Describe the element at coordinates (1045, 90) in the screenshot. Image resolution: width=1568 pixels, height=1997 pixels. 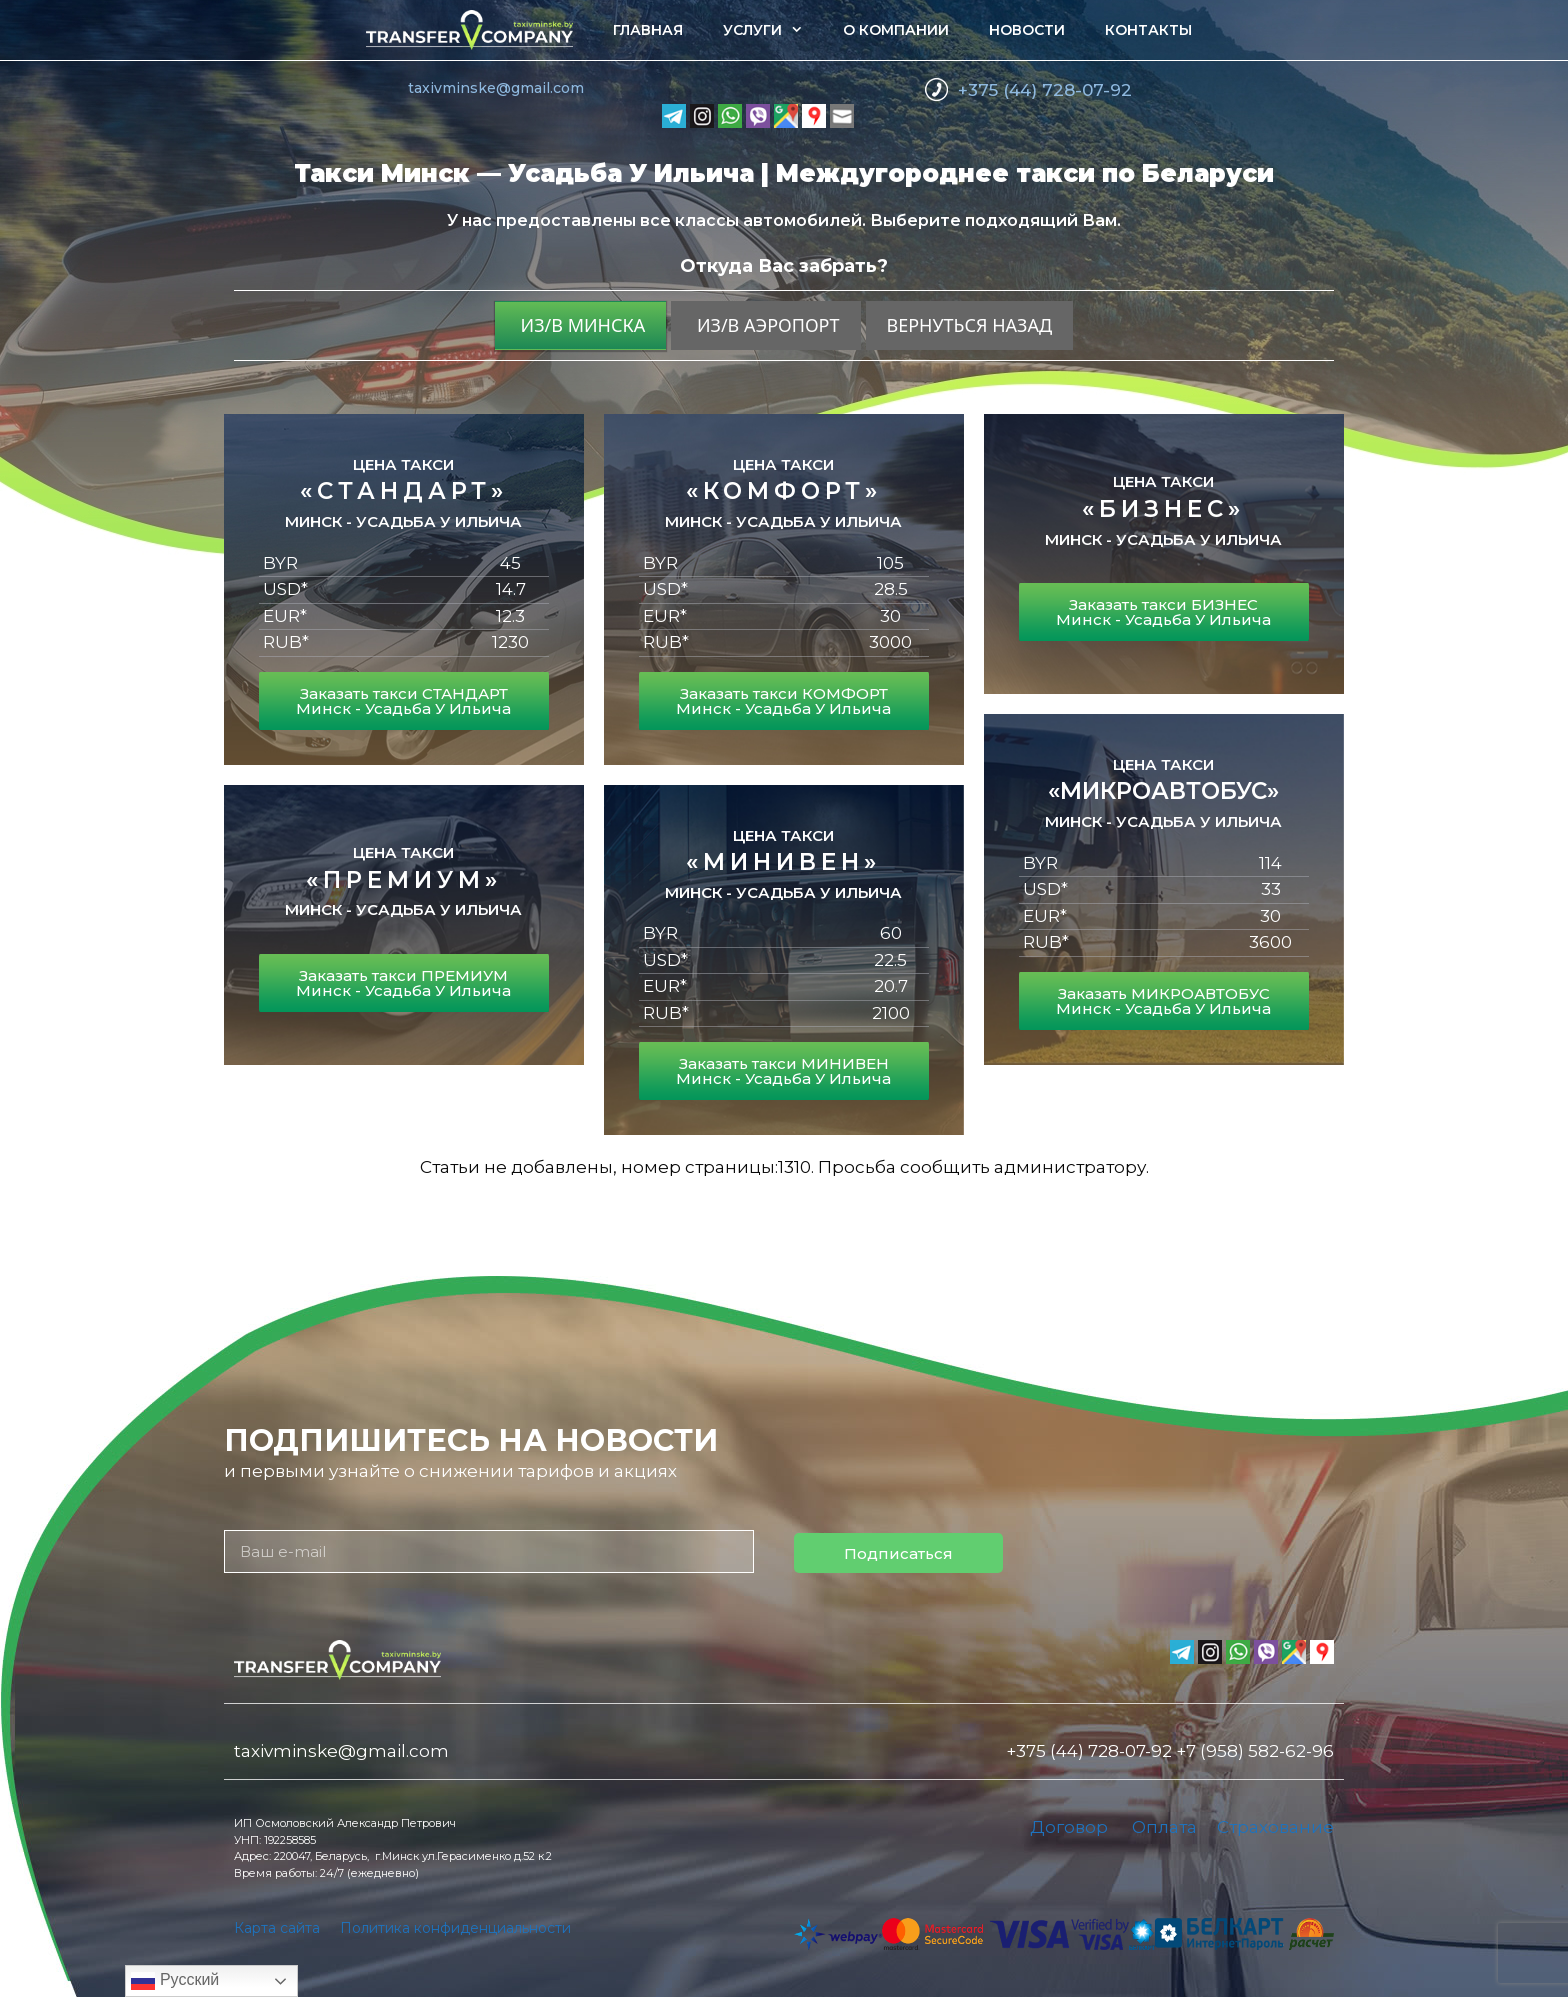
I see `+375 (44) 728-07-92` at that location.